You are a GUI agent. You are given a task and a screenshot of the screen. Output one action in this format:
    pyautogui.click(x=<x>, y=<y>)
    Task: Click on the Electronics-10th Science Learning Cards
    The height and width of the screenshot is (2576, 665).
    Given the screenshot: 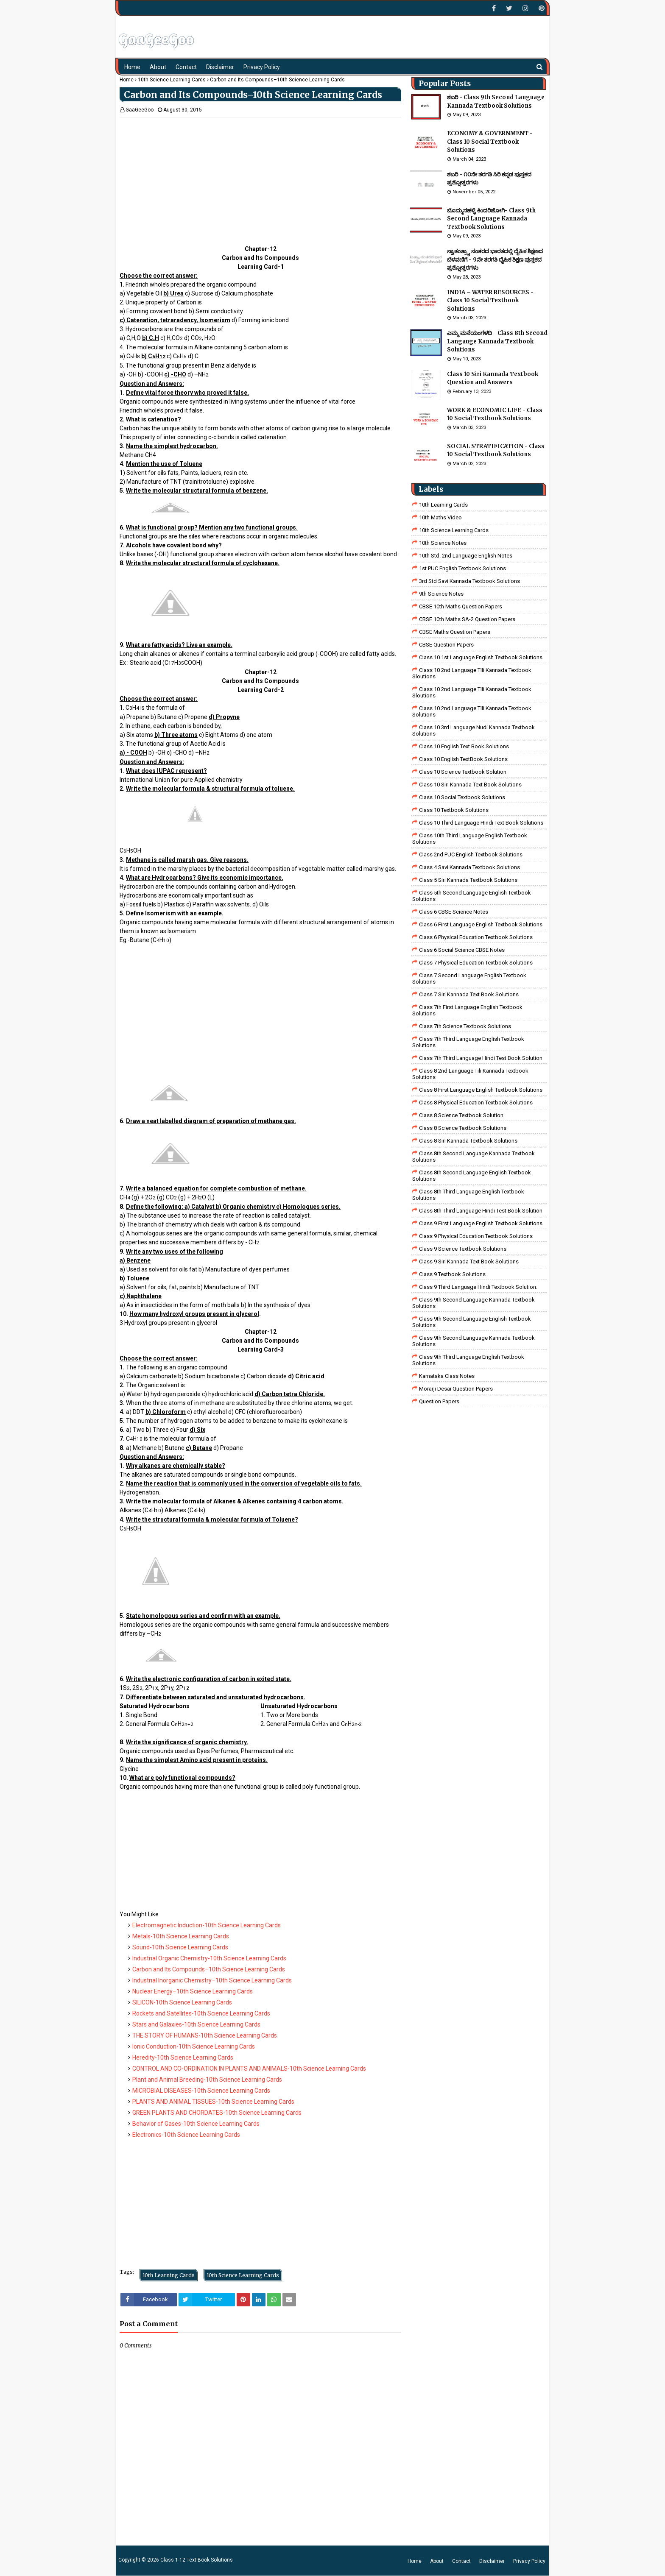 What is the action you would take?
    pyautogui.click(x=186, y=2134)
    